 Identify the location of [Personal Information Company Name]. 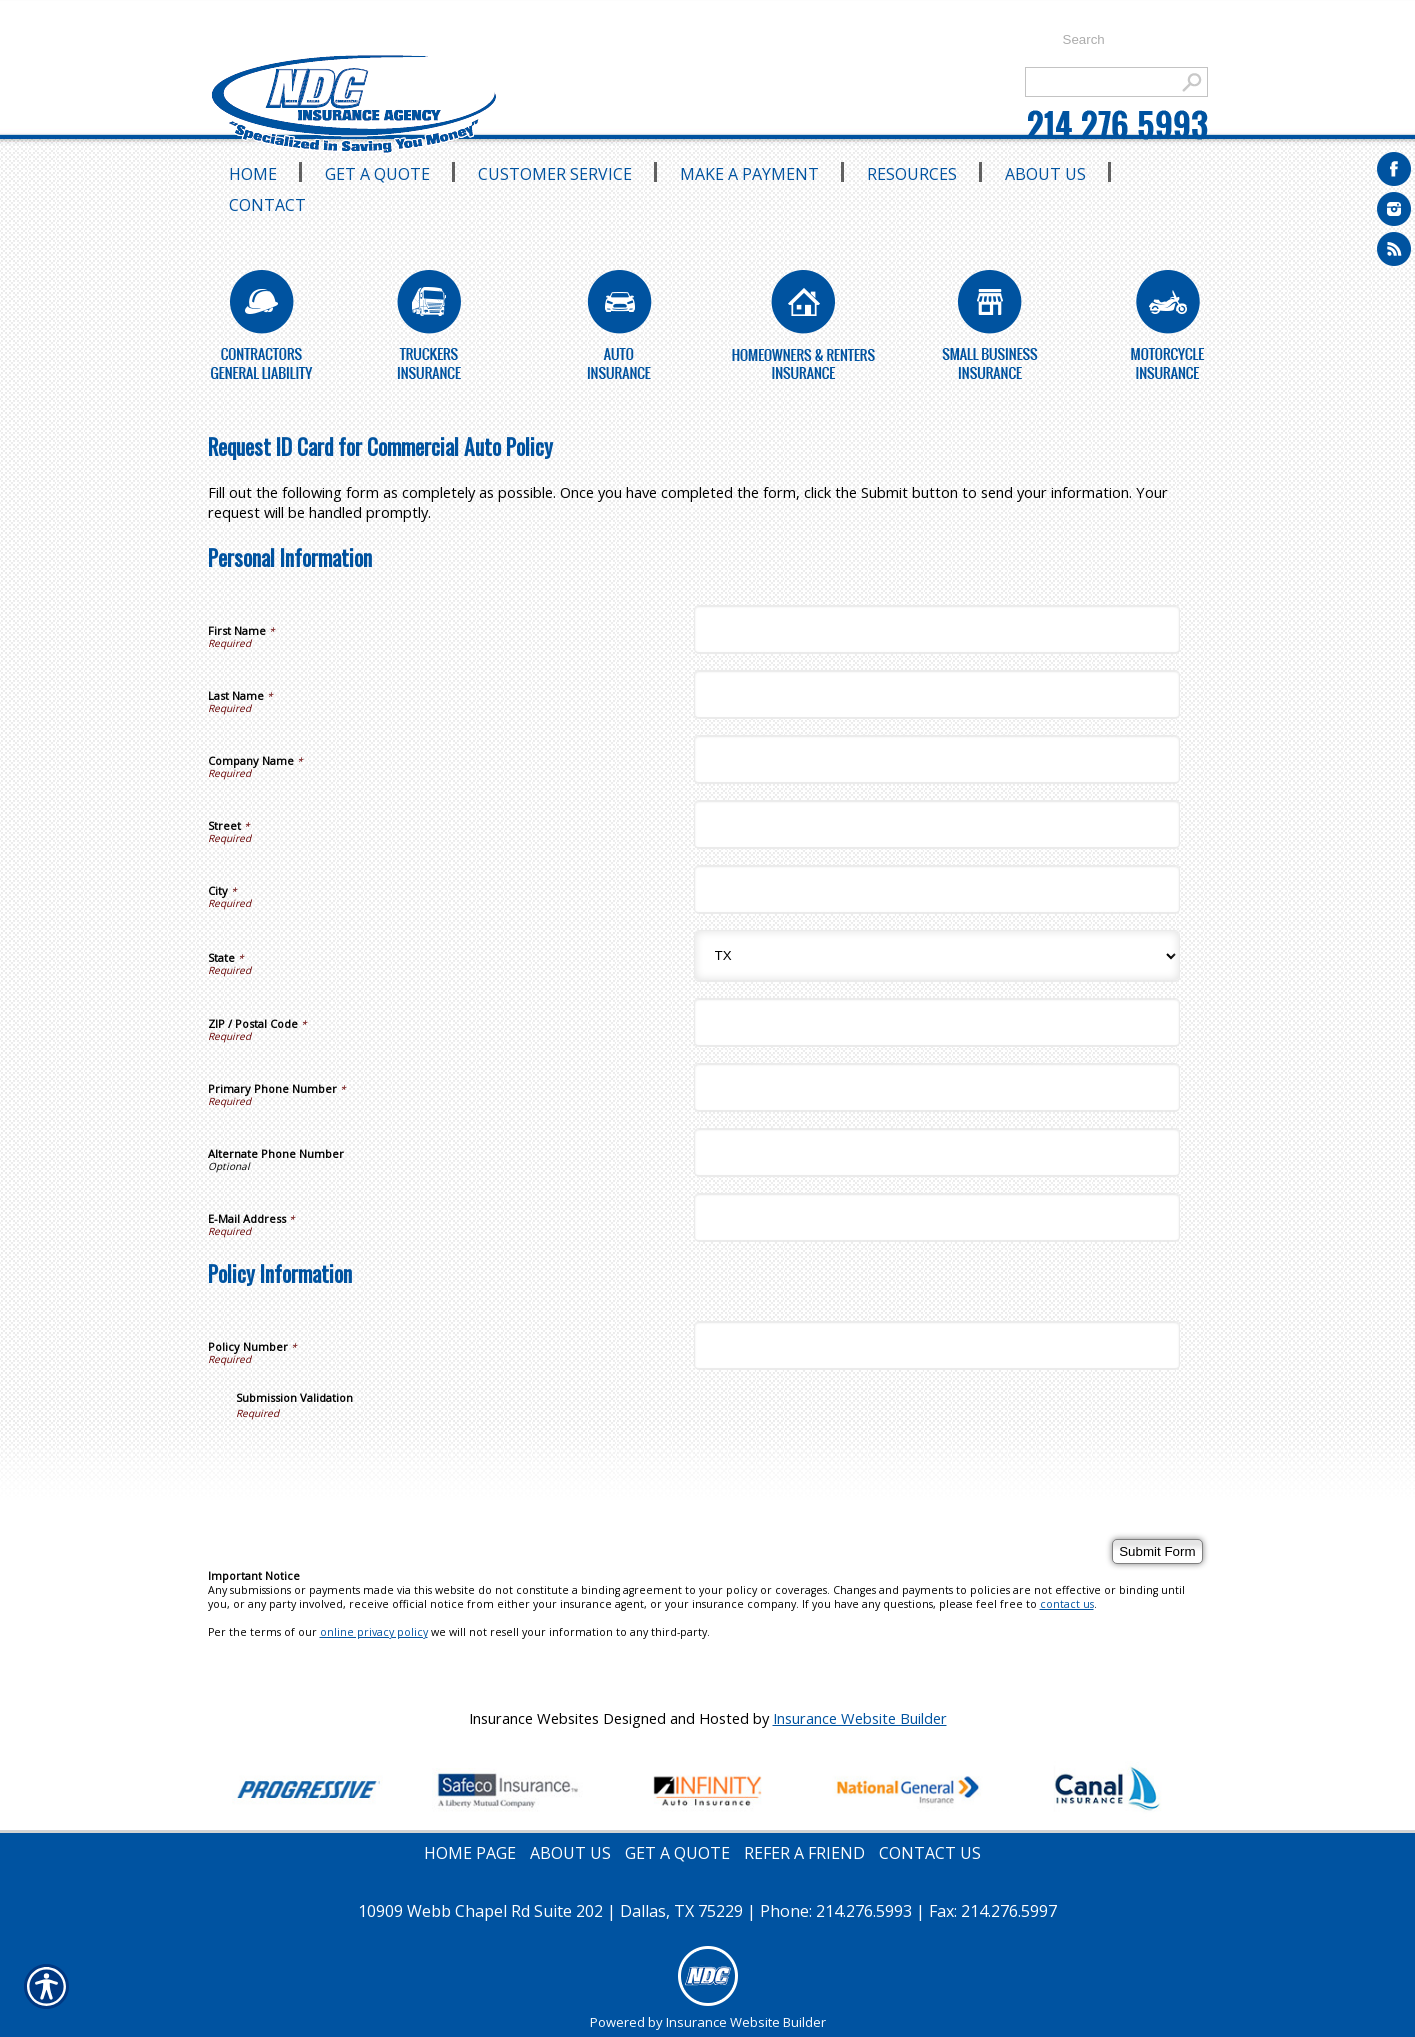
(937, 759).